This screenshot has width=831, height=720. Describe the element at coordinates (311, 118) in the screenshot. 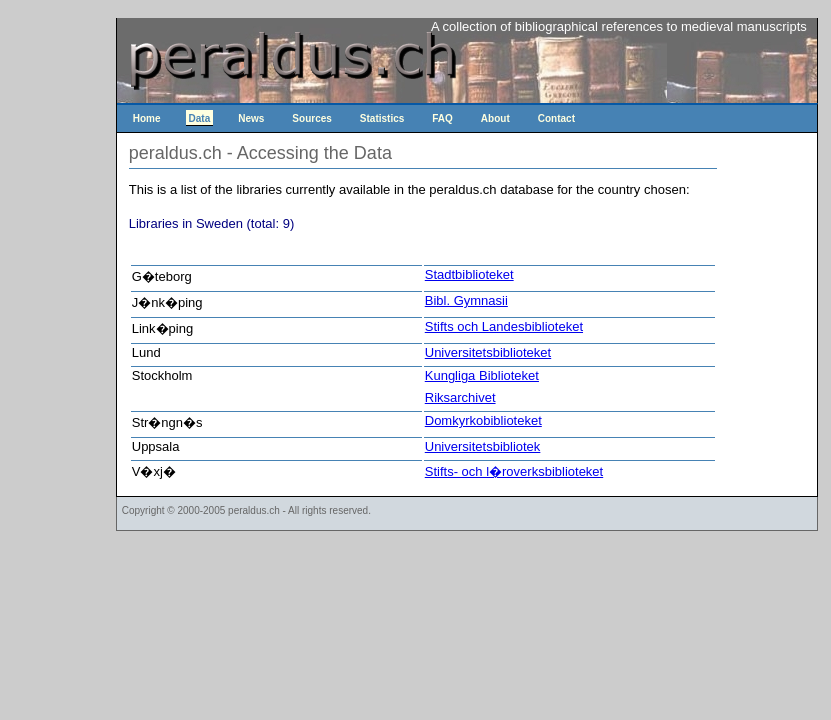

I see `Sources` at that location.